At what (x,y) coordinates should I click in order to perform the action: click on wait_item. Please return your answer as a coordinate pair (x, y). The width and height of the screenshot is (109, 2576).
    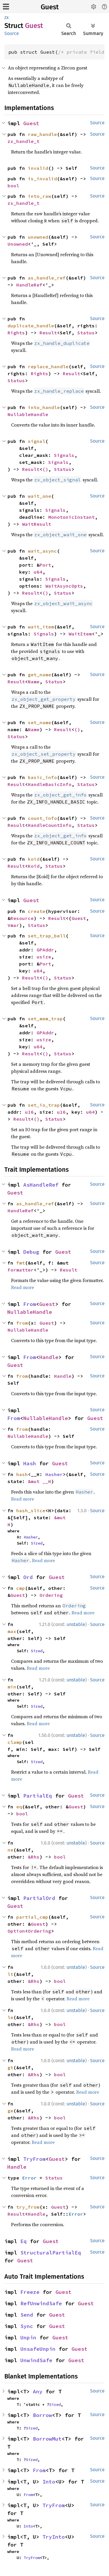
    Looking at the image, I should click on (41, 627).